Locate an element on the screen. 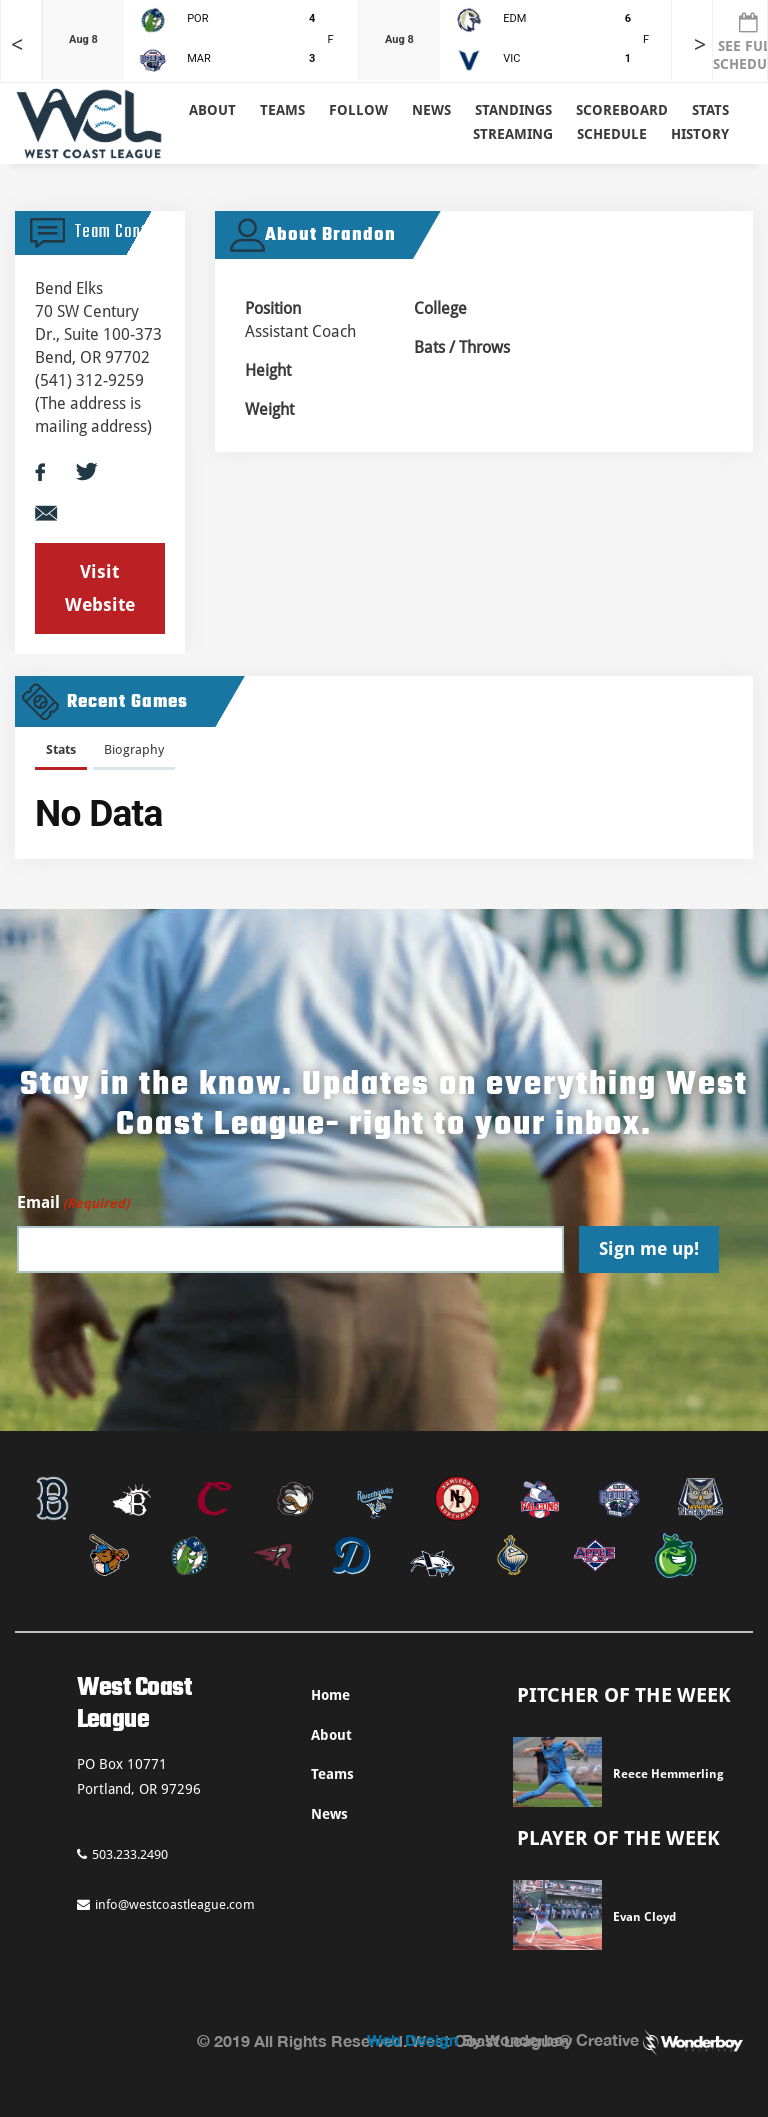 The width and height of the screenshot is (768, 2117). Stats [presentation] is located at coordinates (61, 749).